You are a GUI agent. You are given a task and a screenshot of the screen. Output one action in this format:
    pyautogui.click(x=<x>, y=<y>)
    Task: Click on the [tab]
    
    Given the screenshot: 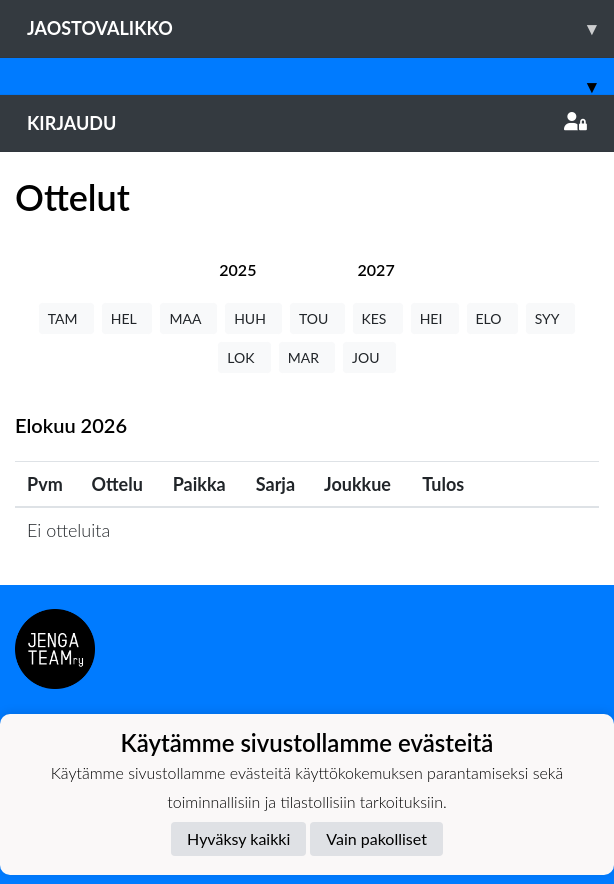 What is the action you would take?
    pyautogui.click(x=237, y=269)
    